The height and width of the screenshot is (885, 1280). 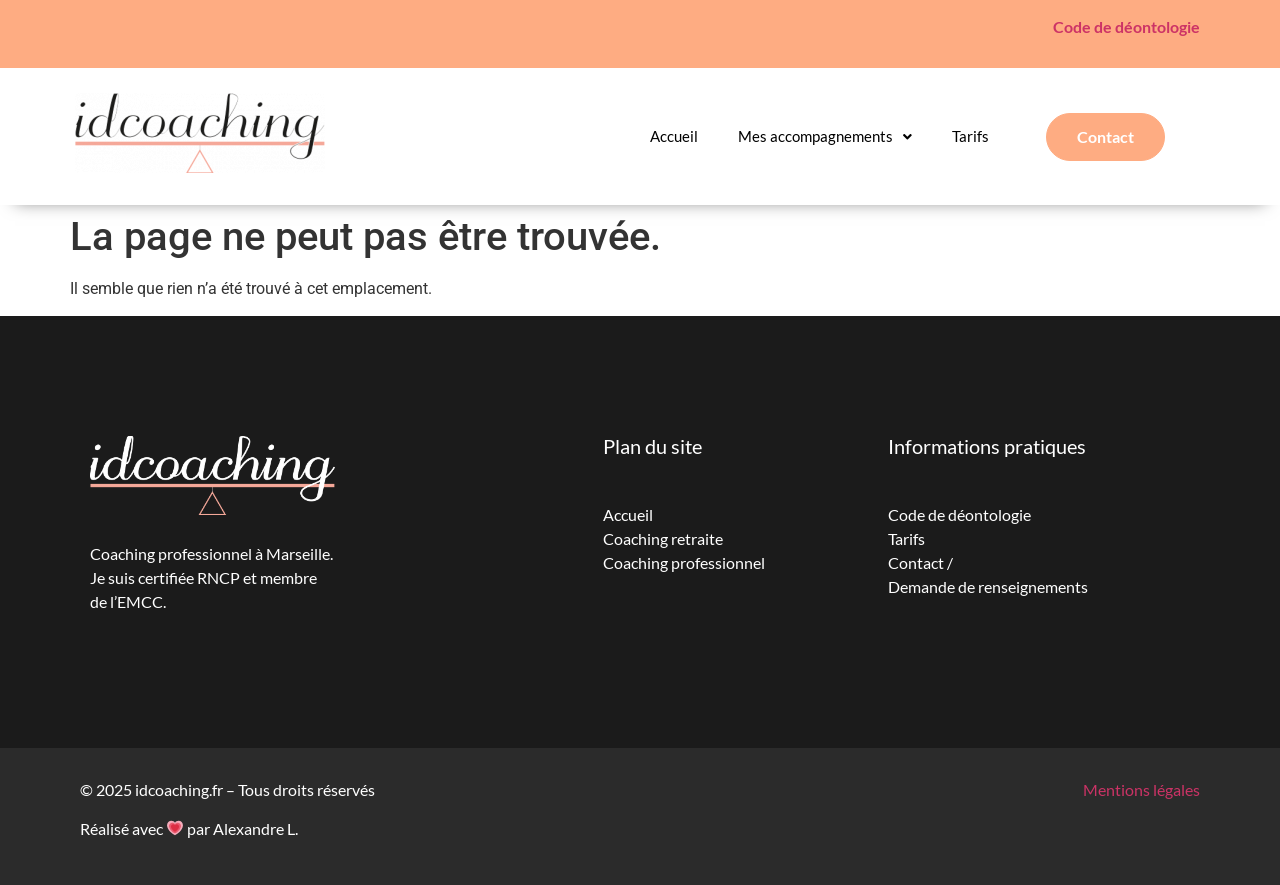 What do you see at coordinates (825, 136) in the screenshot?
I see `[button]` at bounding box center [825, 136].